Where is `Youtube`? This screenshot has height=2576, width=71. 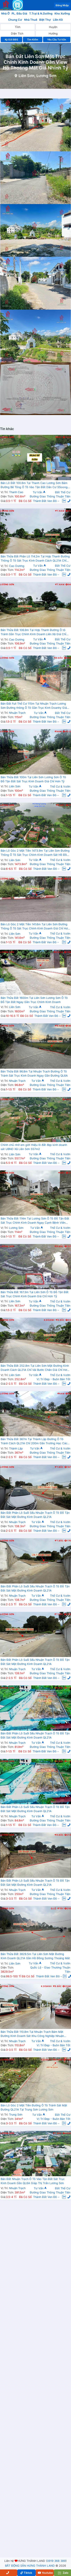 Youtube is located at coordinates (45, 2572).